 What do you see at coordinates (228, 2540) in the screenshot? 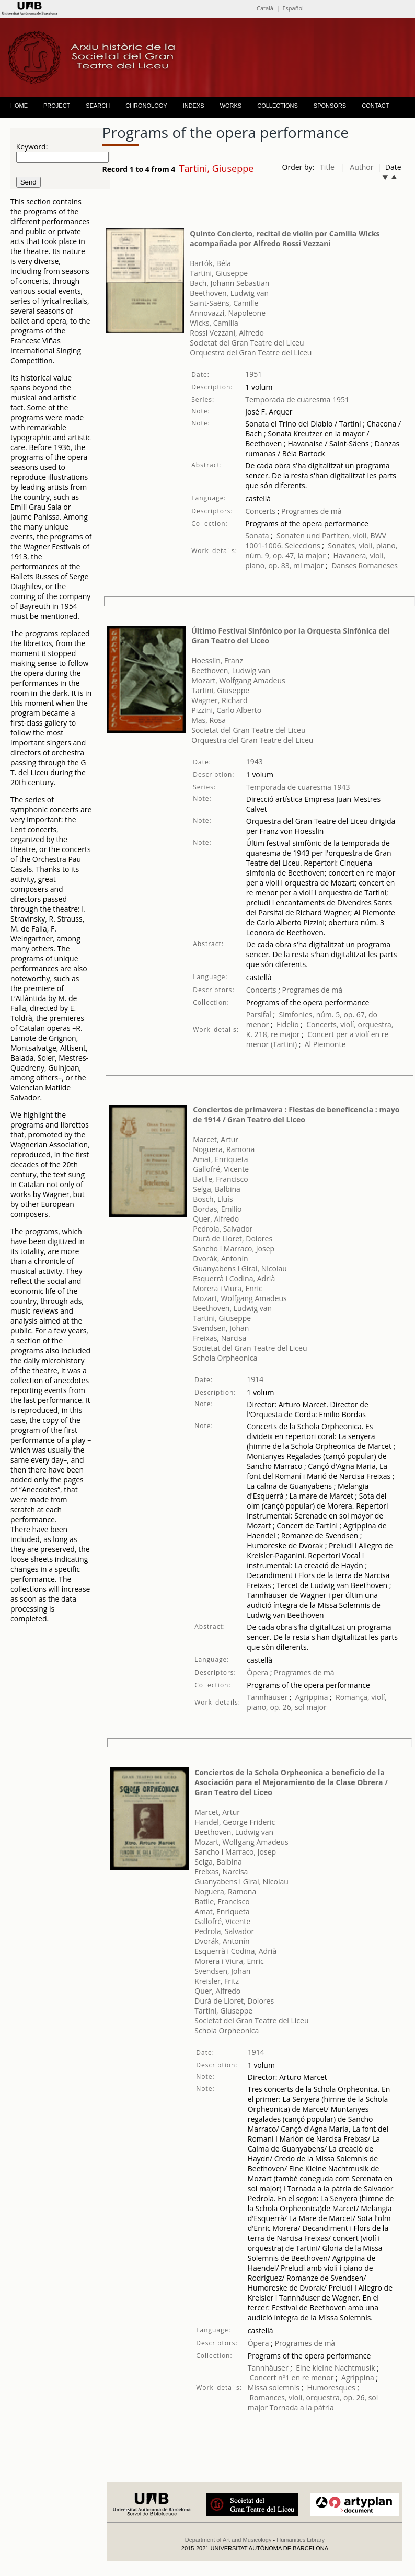
I see `Department of Art and Musicology` at bounding box center [228, 2540].